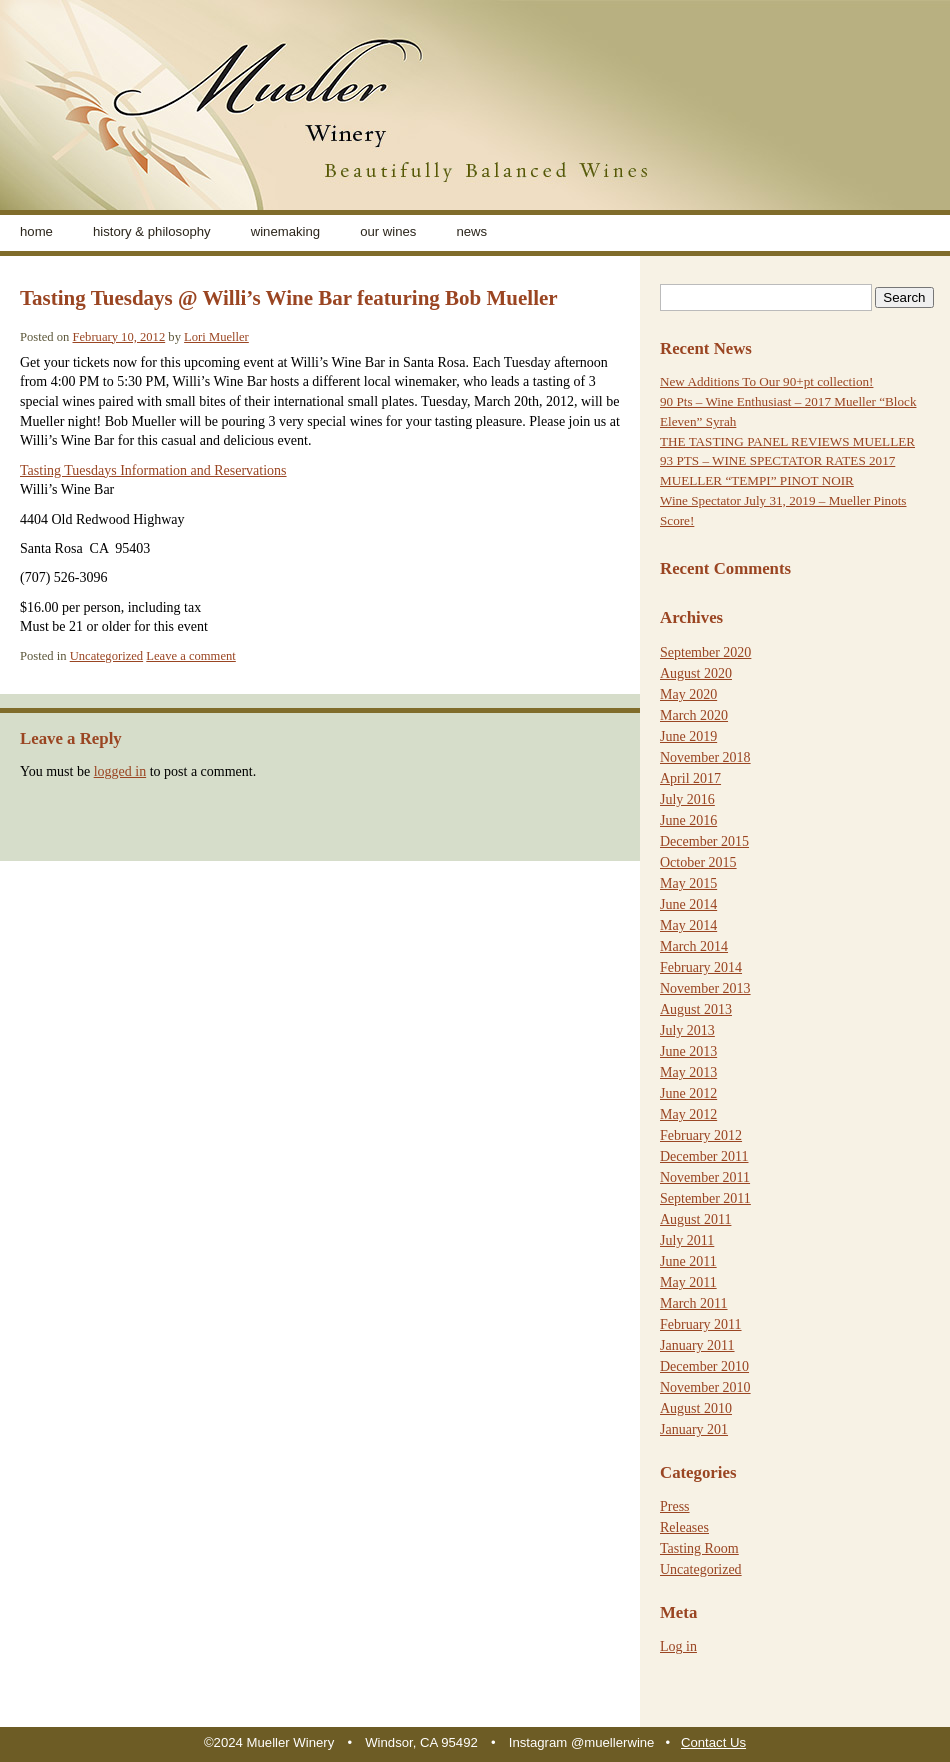 The width and height of the screenshot is (950, 1762). Describe the element at coordinates (687, 1030) in the screenshot. I see `July 2013` at that location.